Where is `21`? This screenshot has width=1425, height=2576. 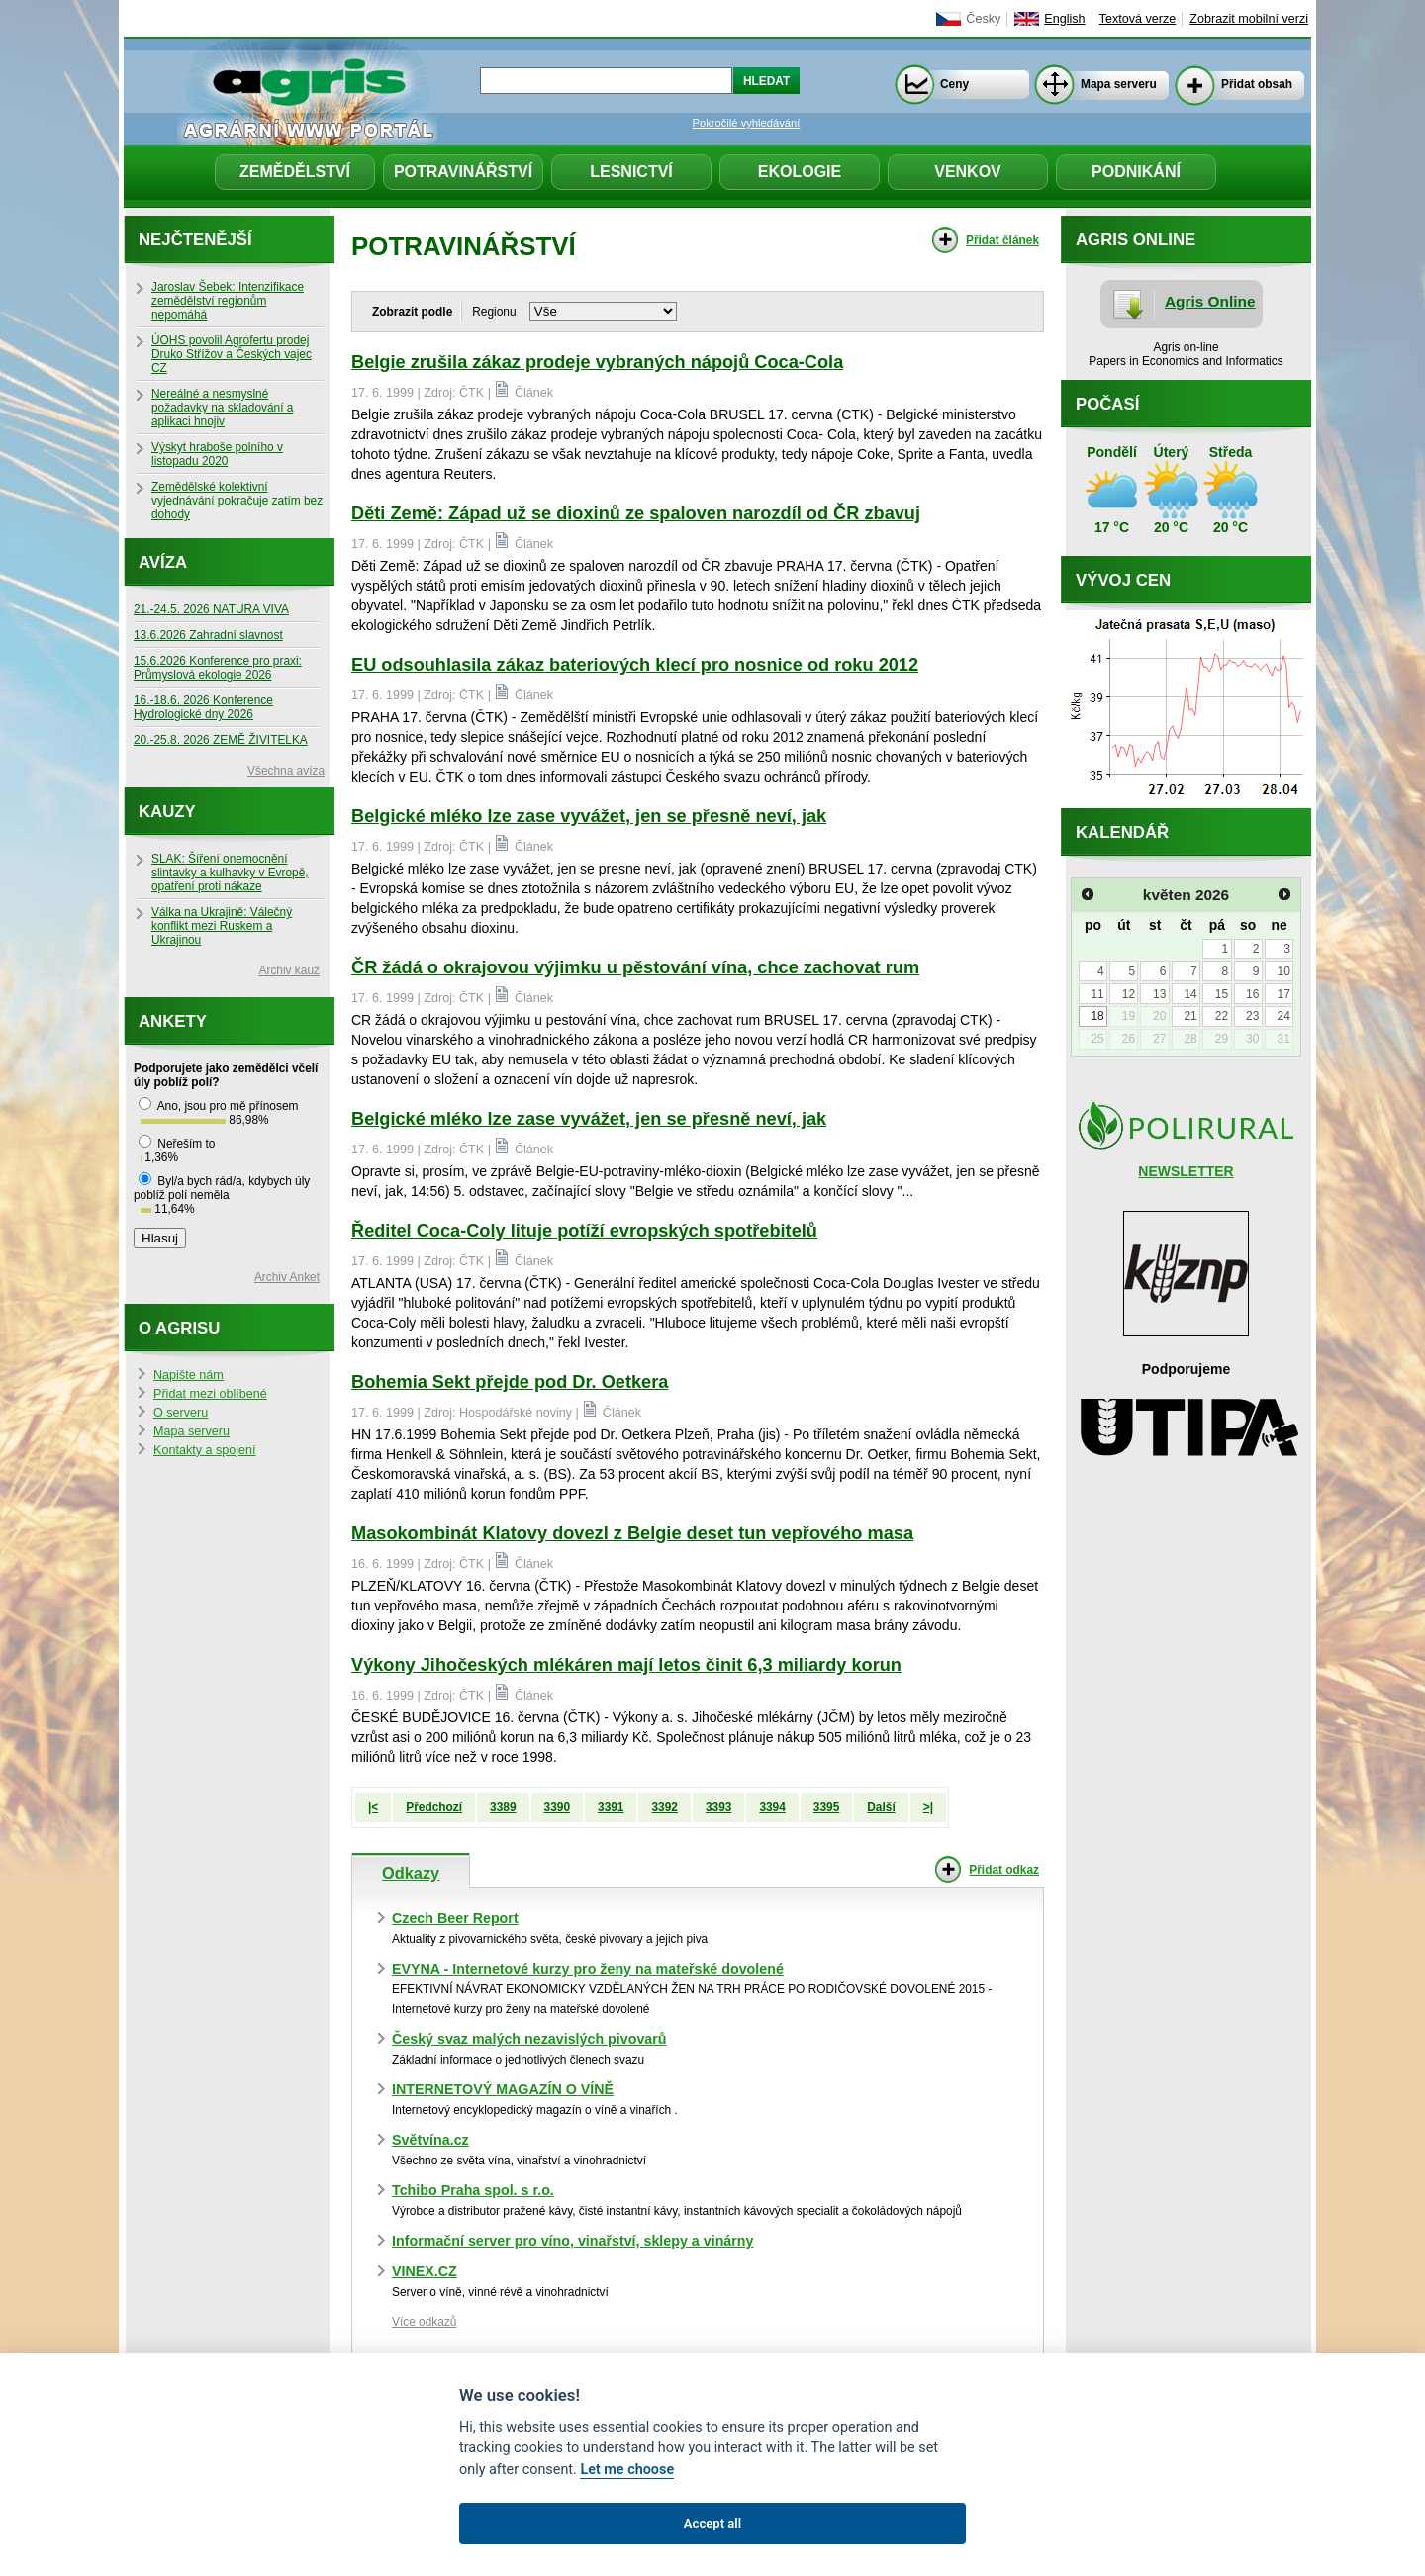
21 is located at coordinates (1190, 1016).